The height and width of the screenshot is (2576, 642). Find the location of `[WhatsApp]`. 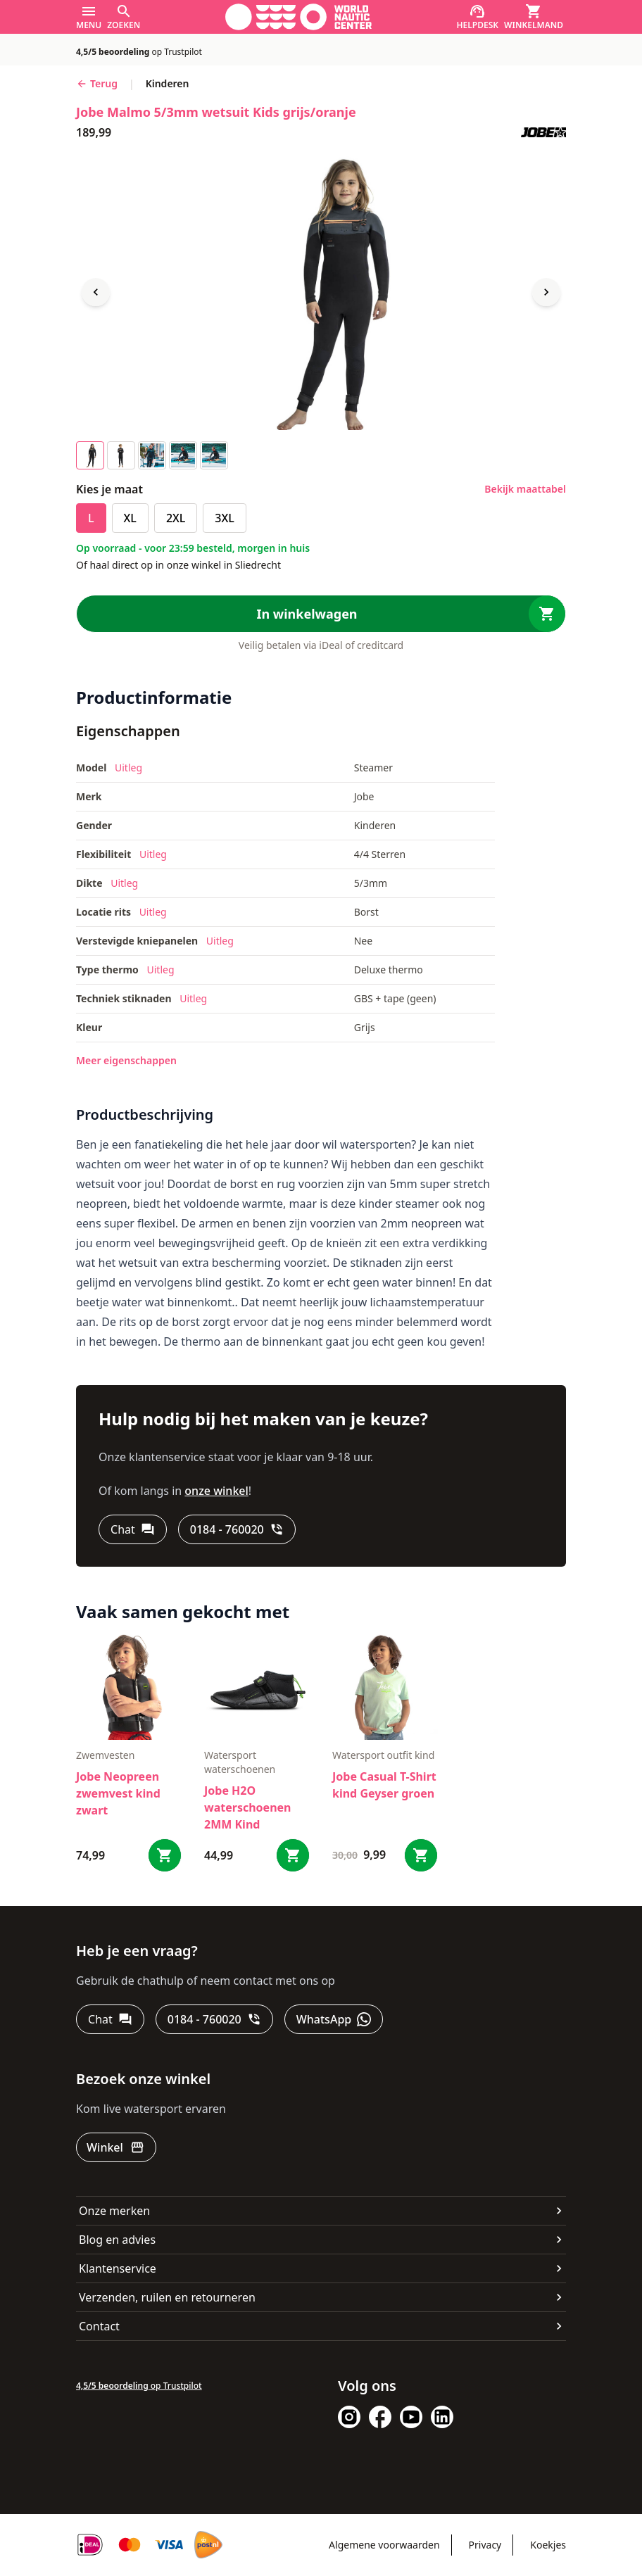

[WhatsApp] is located at coordinates (333, 2019).